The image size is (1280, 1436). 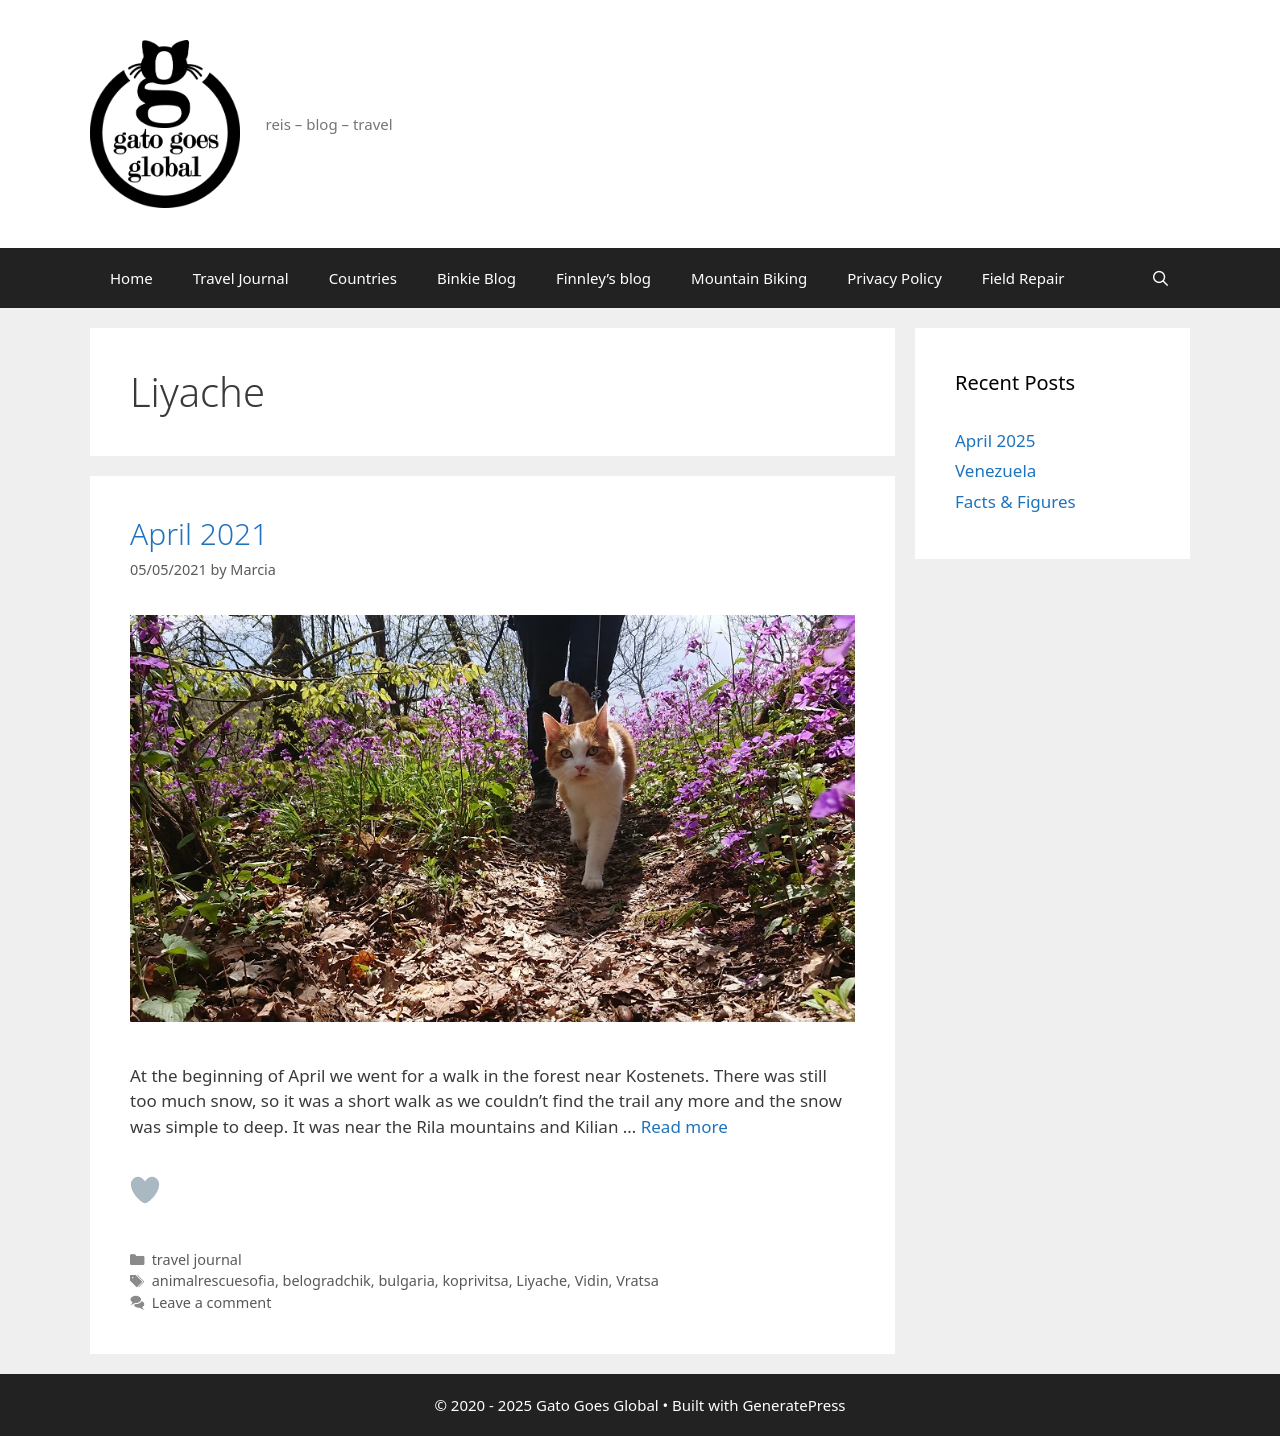 I want to click on Vidin, so click(x=592, y=1280).